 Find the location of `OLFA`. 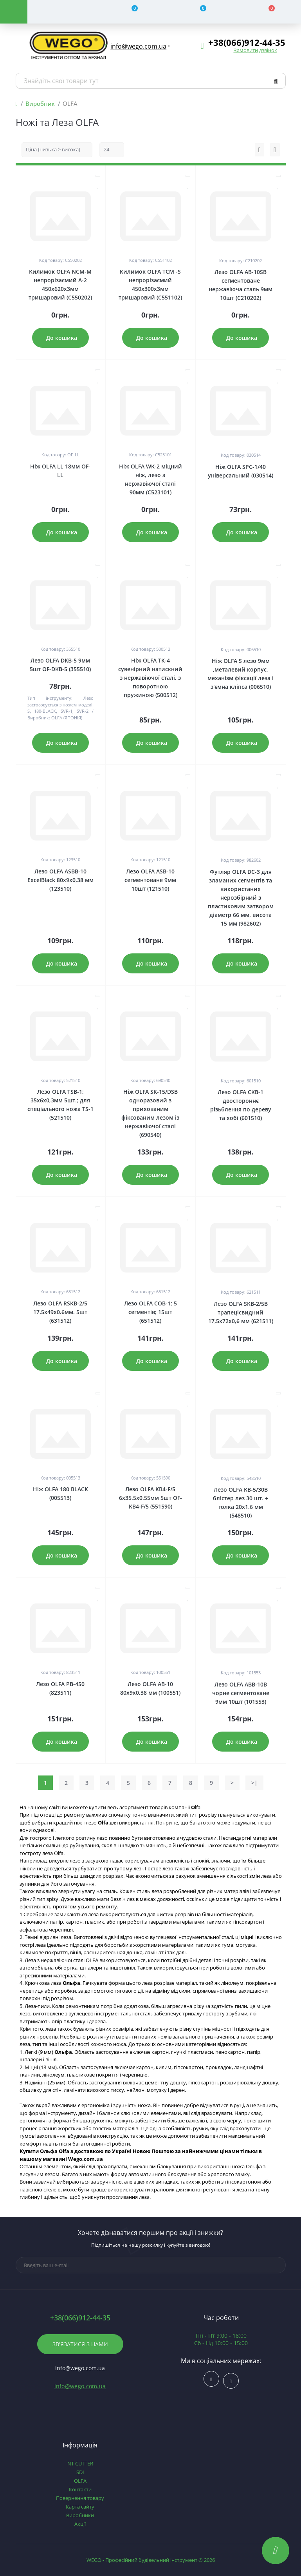

OLFA is located at coordinates (80, 2480).